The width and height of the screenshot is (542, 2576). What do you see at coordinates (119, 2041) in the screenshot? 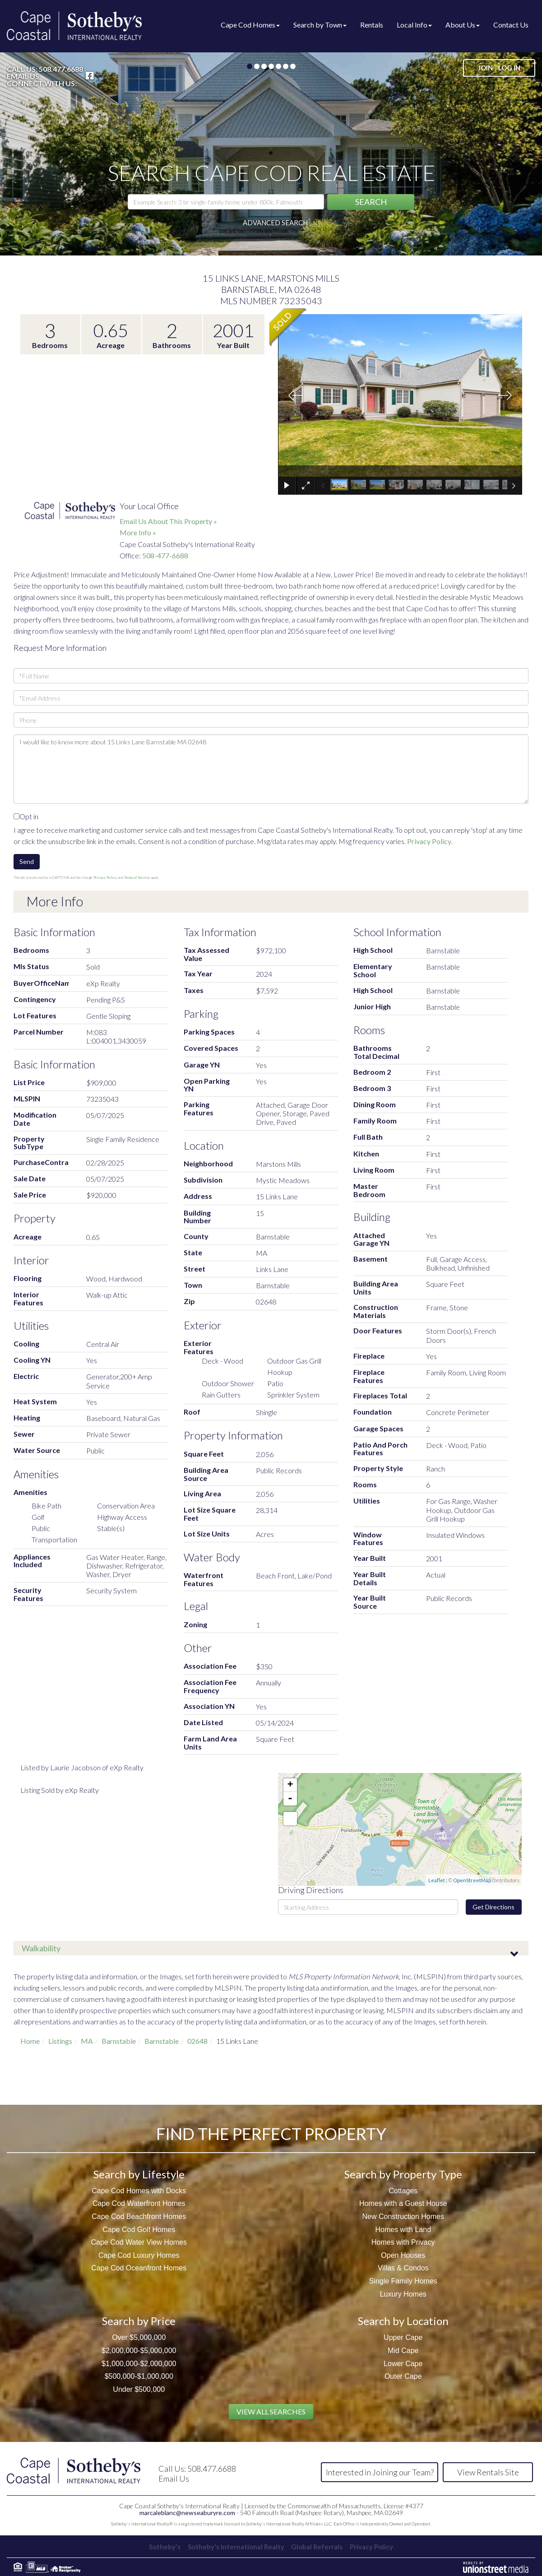
I see `Barnstable` at bounding box center [119, 2041].